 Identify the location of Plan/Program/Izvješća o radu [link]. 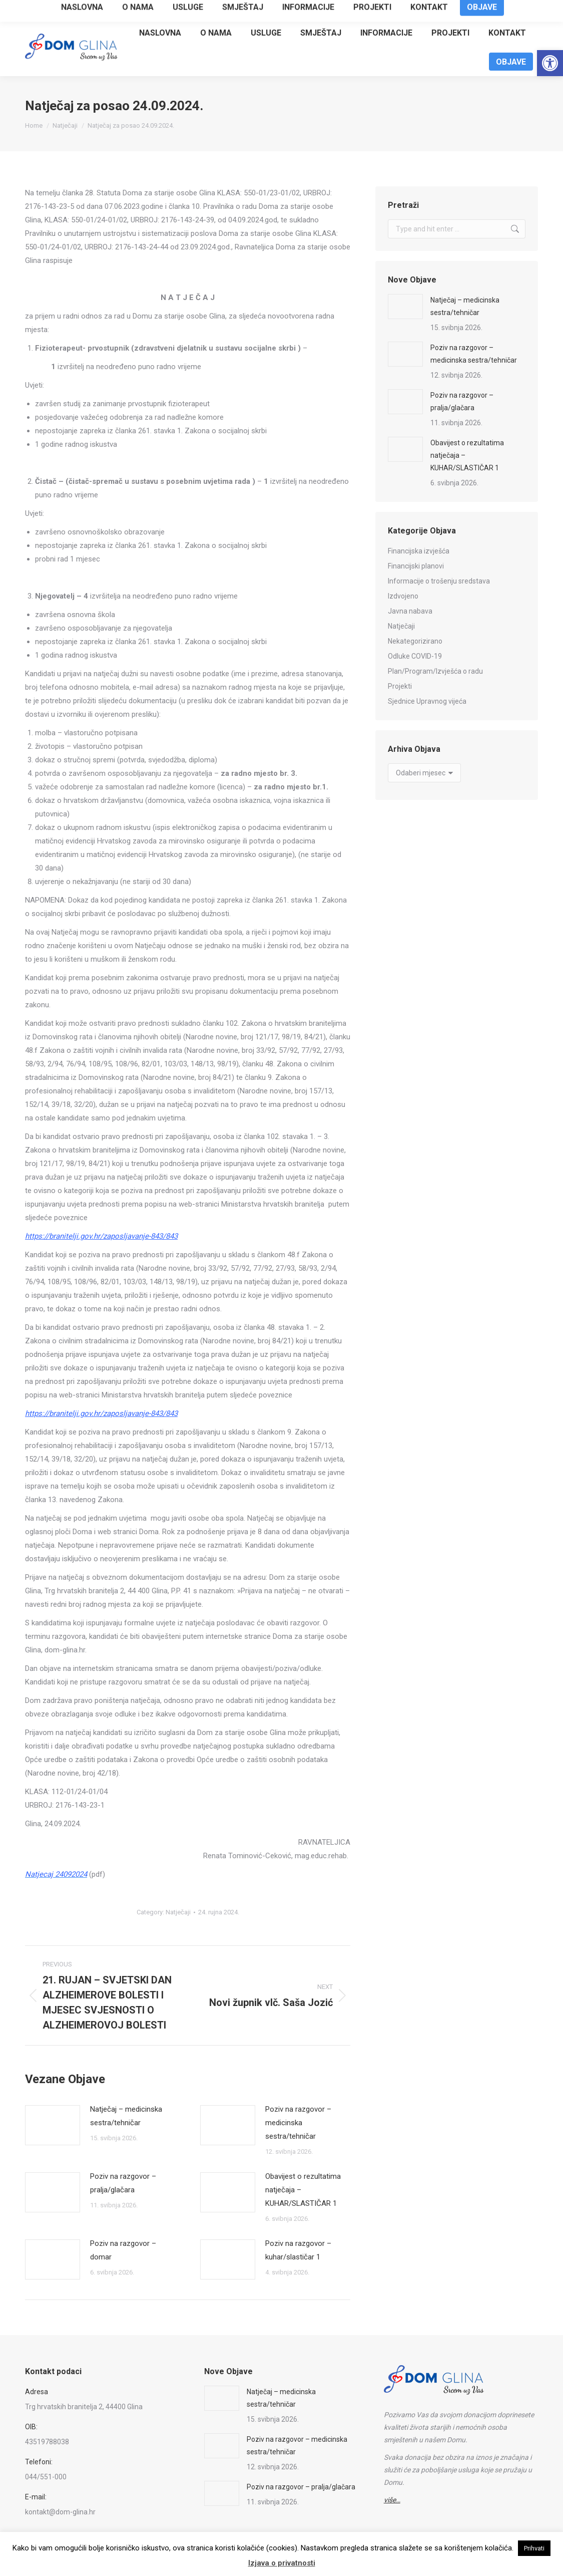
(435, 671).